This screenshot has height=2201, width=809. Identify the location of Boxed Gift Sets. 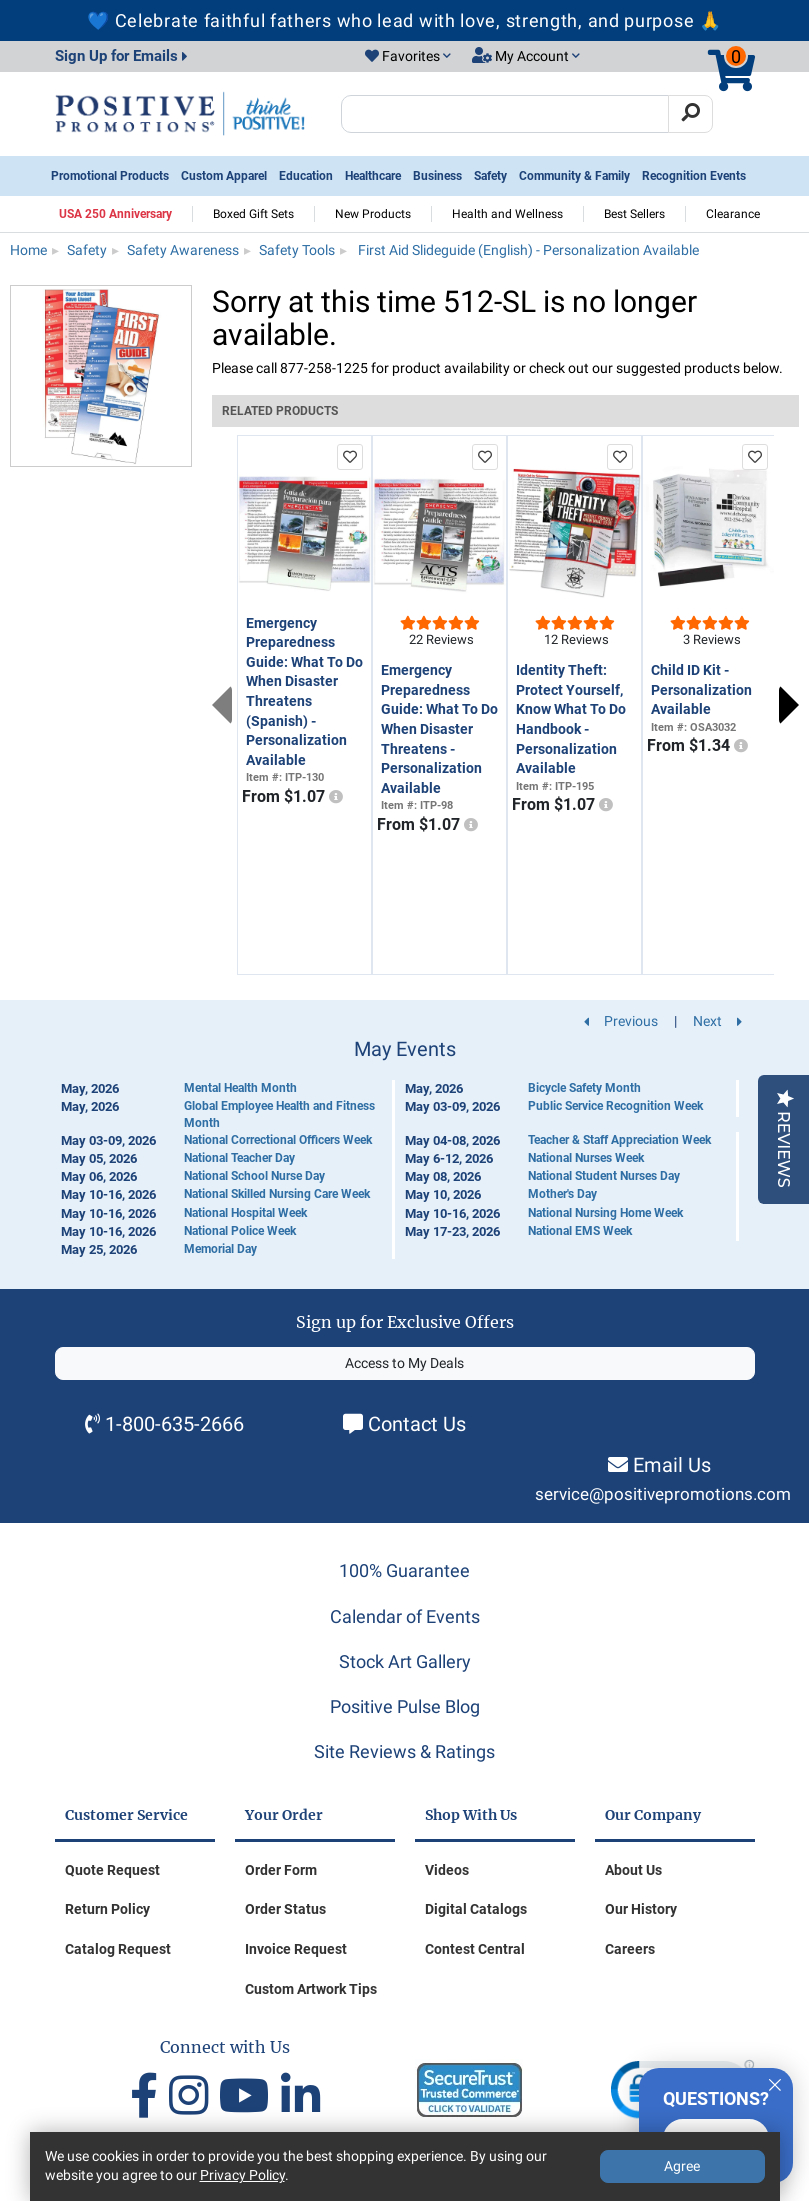
(253, 214).